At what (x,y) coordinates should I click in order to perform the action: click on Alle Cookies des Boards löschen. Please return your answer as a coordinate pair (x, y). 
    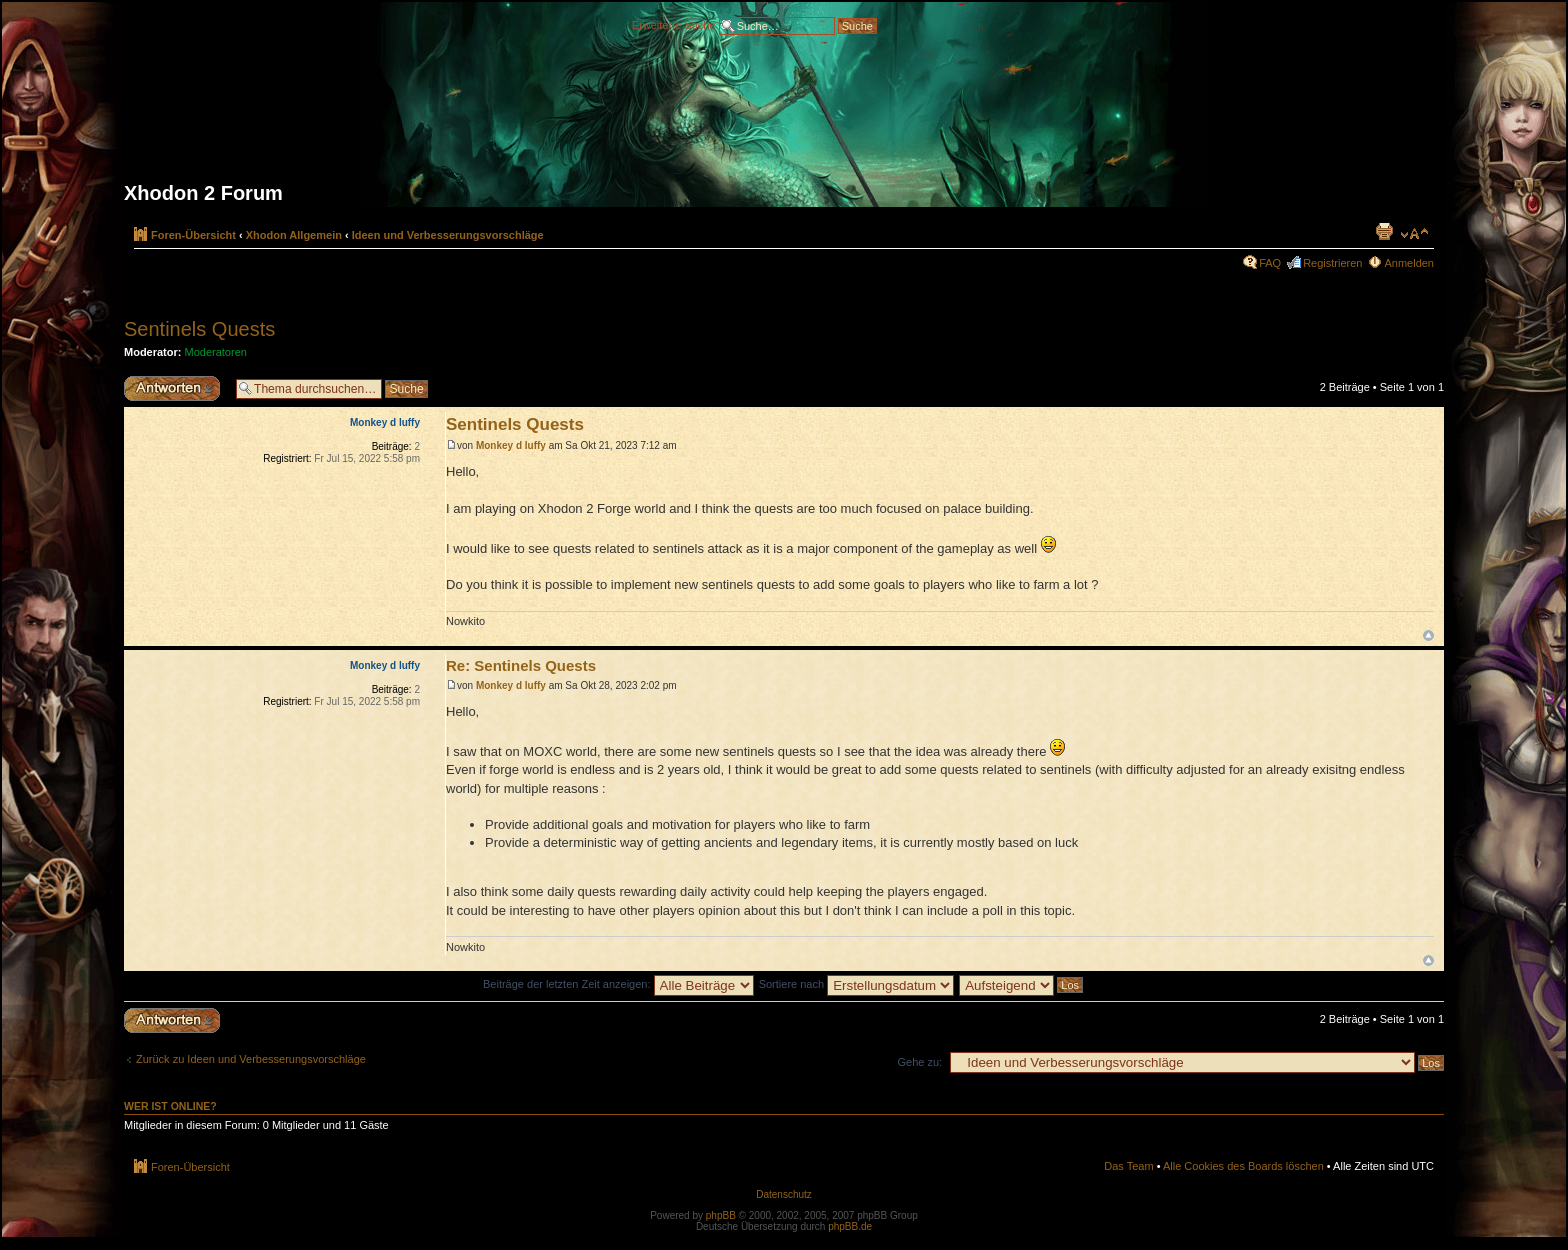
    Looking at the image, I should click on (1243, 1166).